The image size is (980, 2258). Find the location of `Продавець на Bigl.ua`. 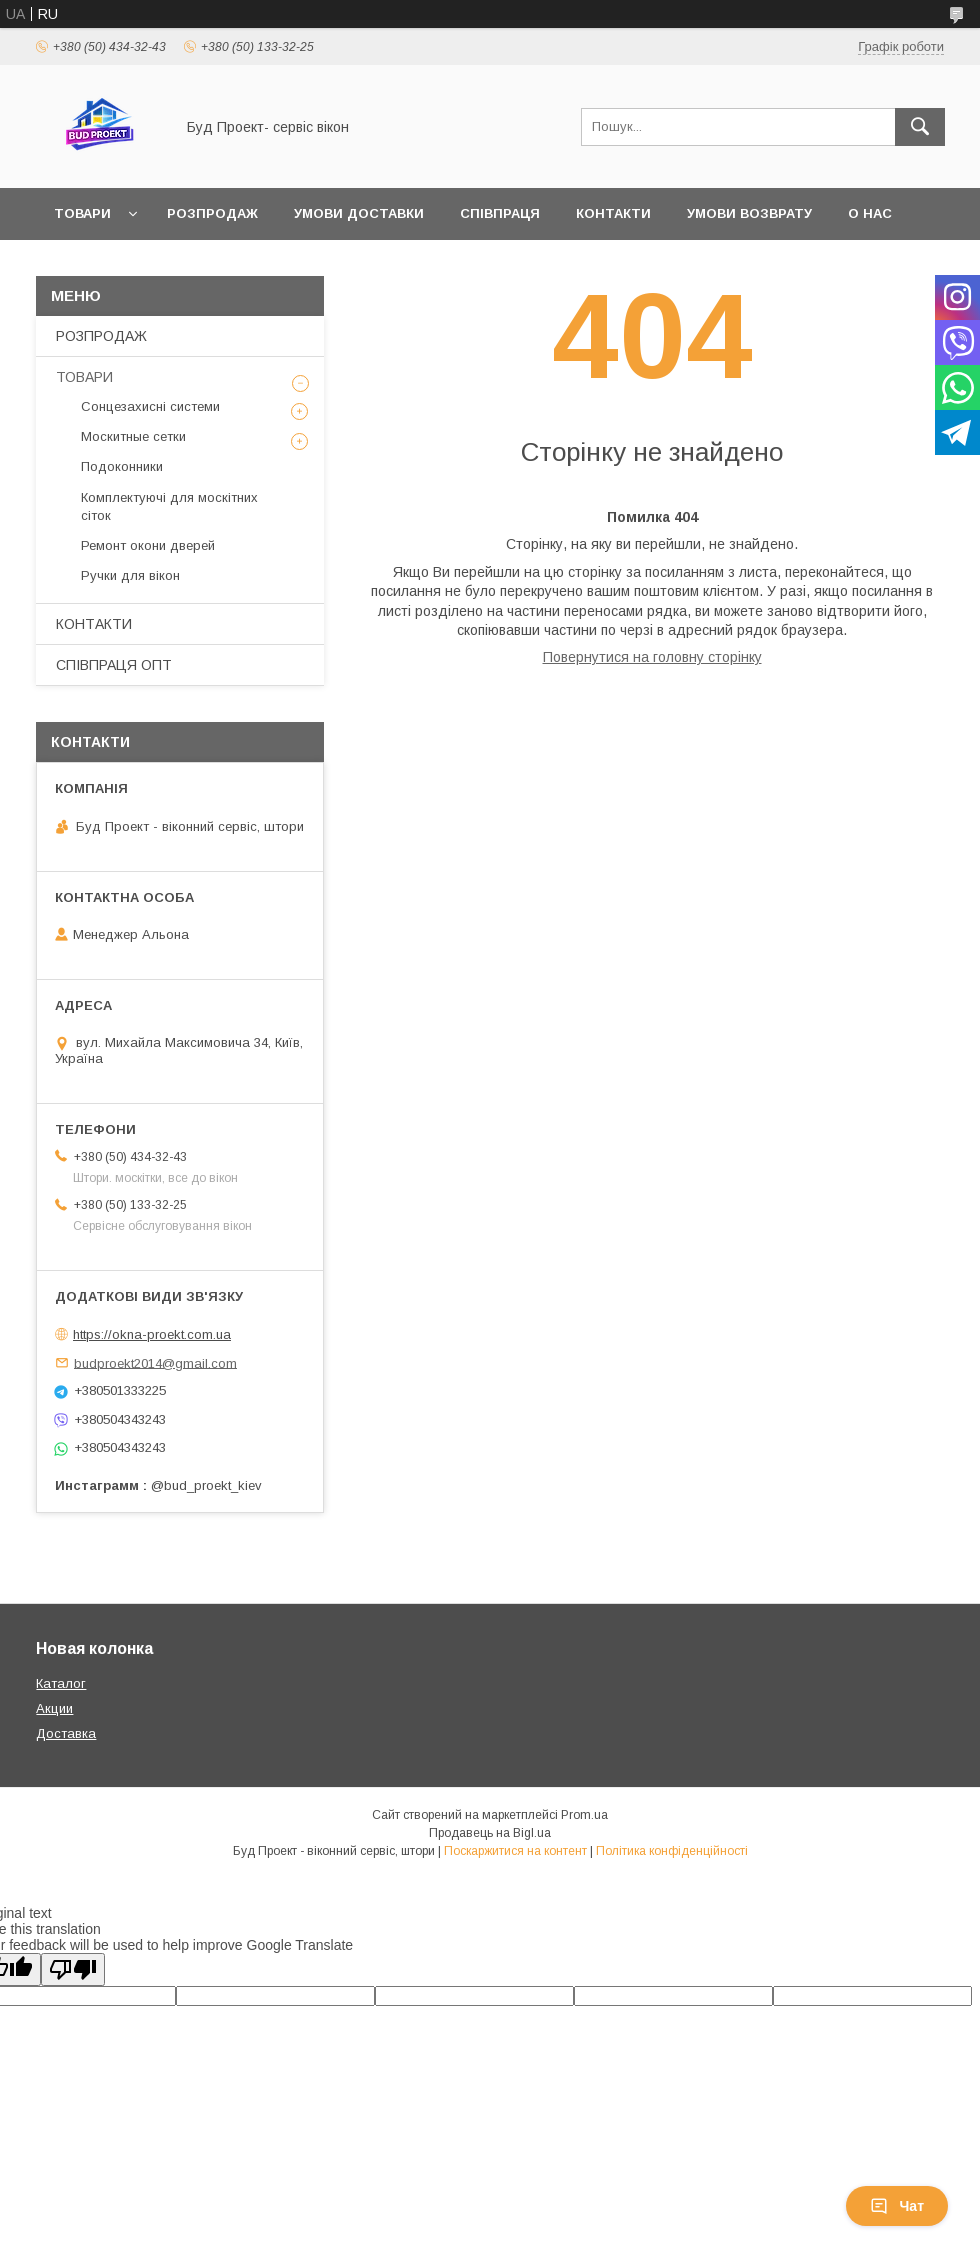

Продавець на Bigl.ua is located at coordinates (490, 1833).